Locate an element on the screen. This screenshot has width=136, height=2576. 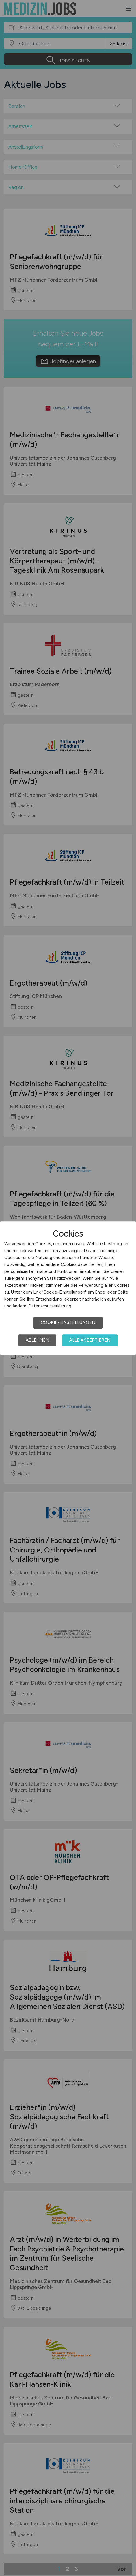
[dialog] is located at coordinates (68, 1288).